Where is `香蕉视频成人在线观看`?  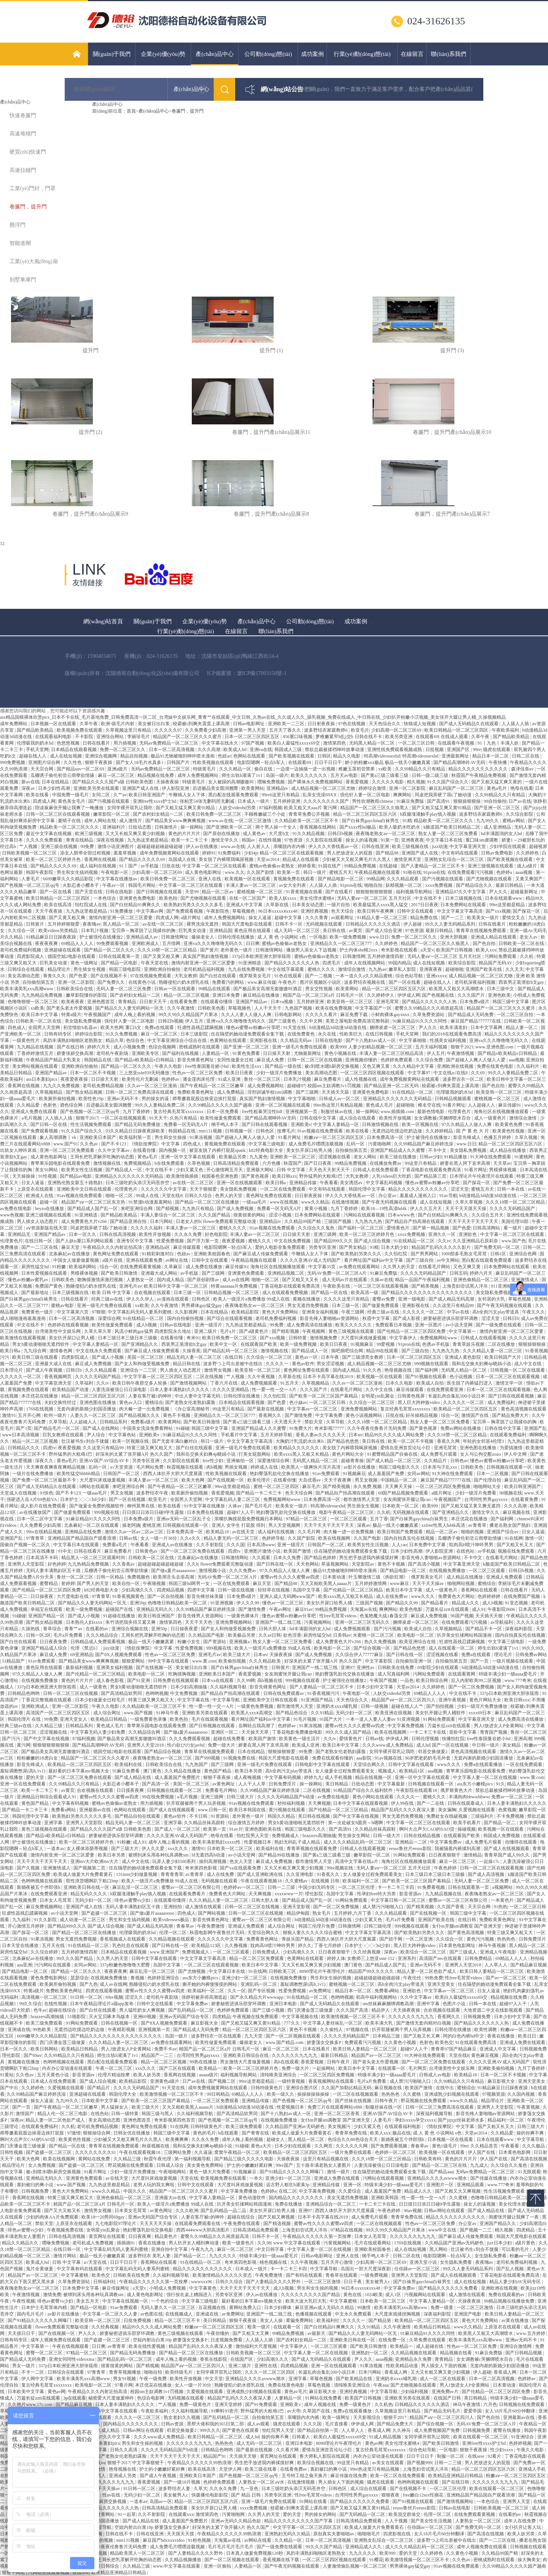 香蕉视频成人在线观看 is located at coordinates (123, 1939).